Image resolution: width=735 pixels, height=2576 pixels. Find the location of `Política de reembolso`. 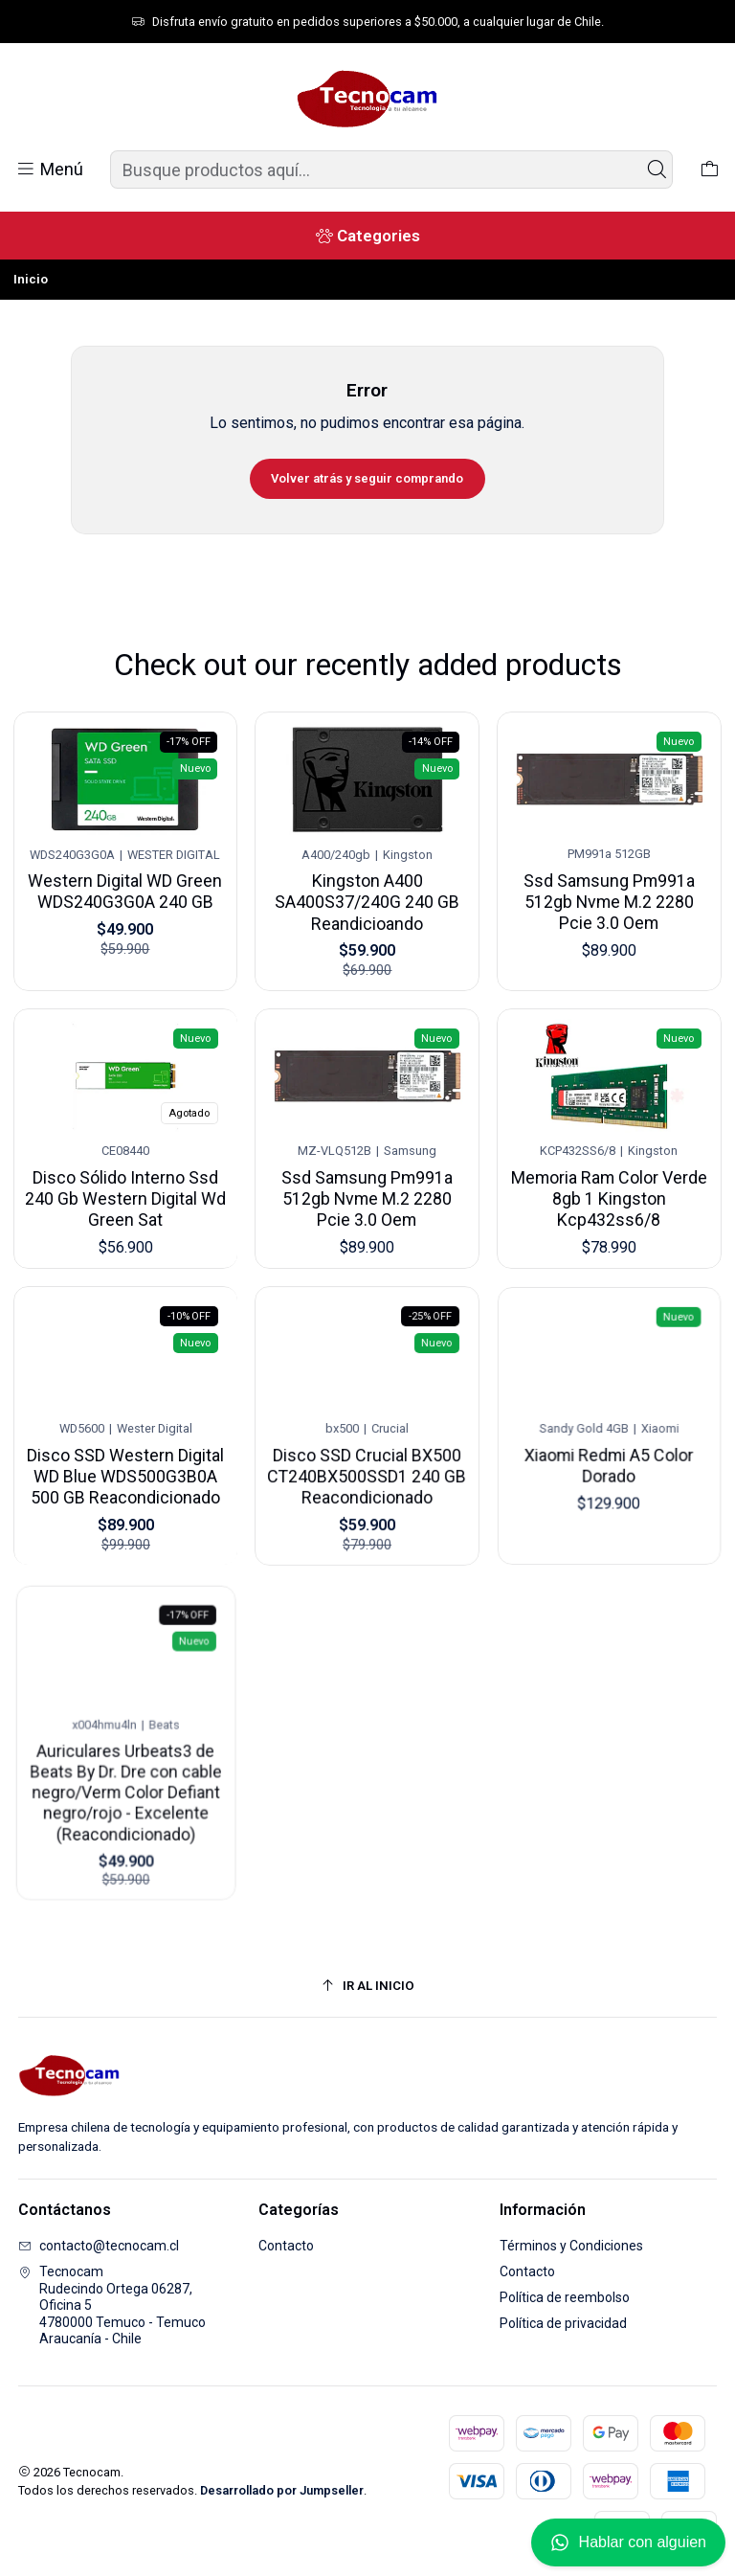

Política de reembolso is located at coordinates (565, 2297).